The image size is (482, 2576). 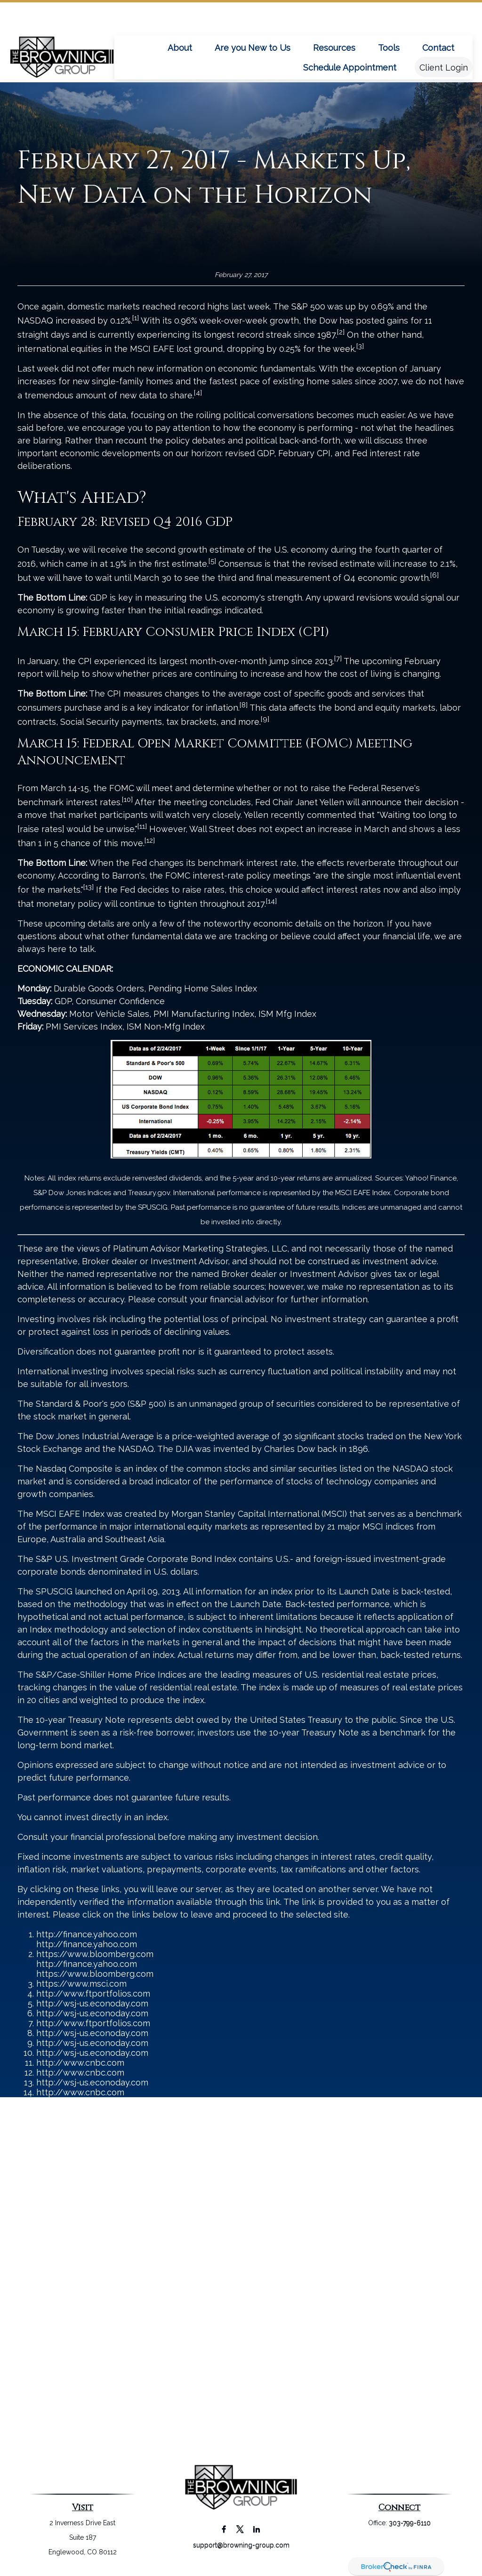 What do you see at coordinates (241, 2545) in the screenshot?
I see `support@browning-group.com` at bounding box center [241, 2545].